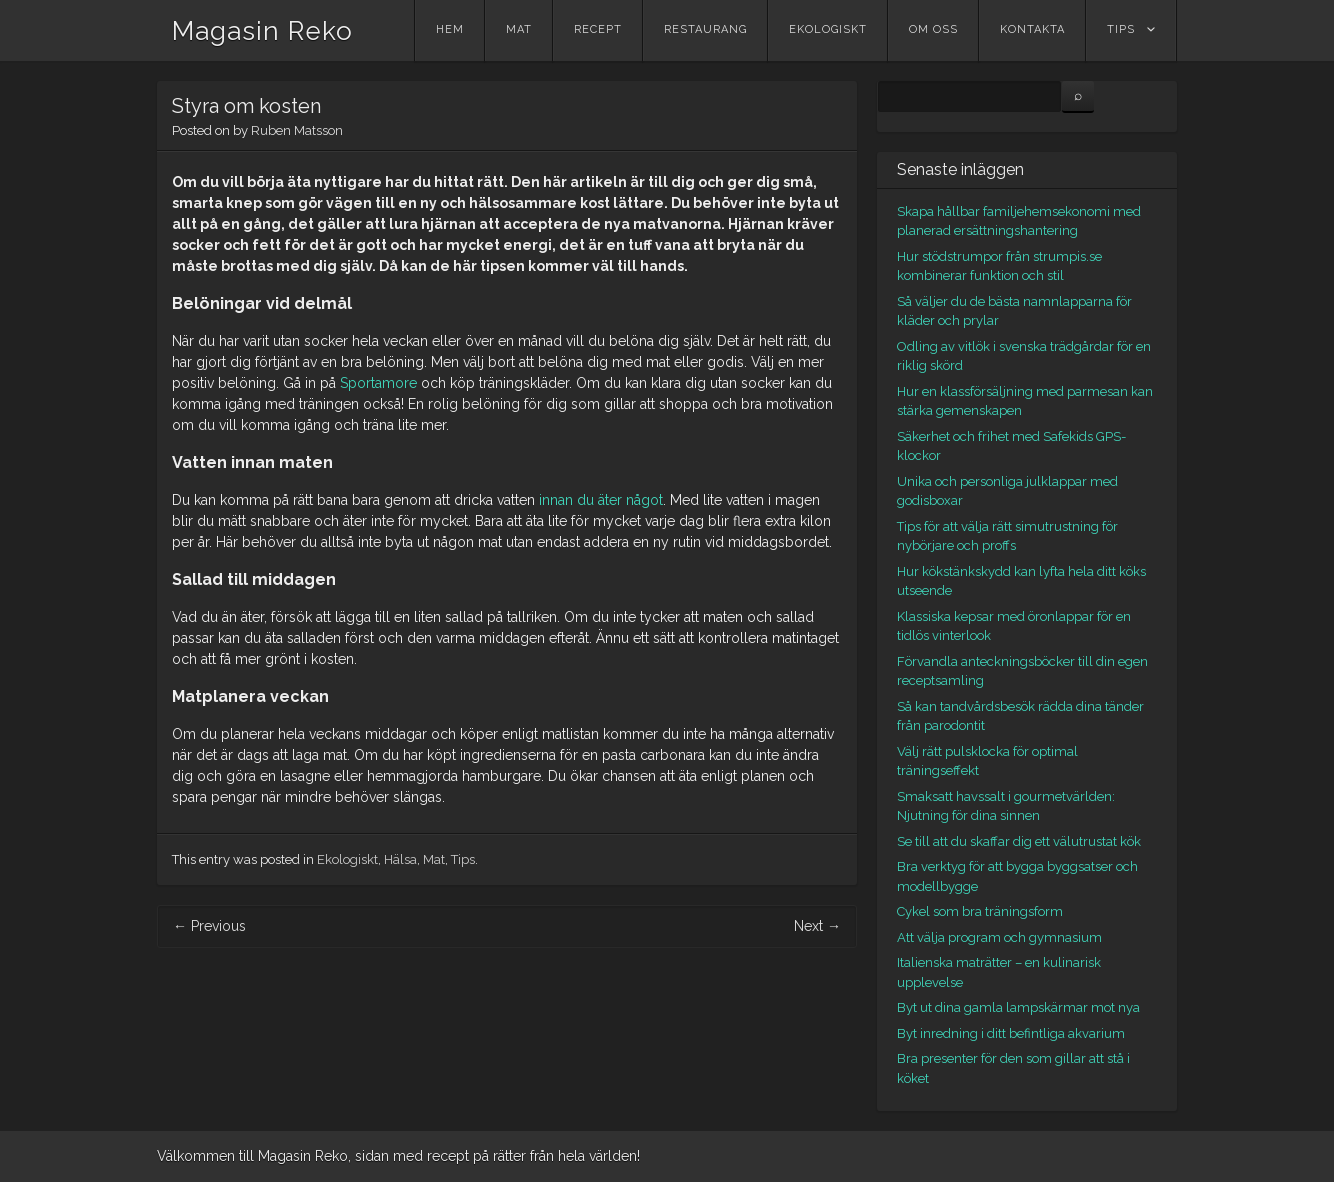 This screenshot has height=1182, width=1334. Describe the element at coordinates (1019, 841) in the screenshot. I see `Se till att du skaffar dig ett välutrustat kök` at that location.